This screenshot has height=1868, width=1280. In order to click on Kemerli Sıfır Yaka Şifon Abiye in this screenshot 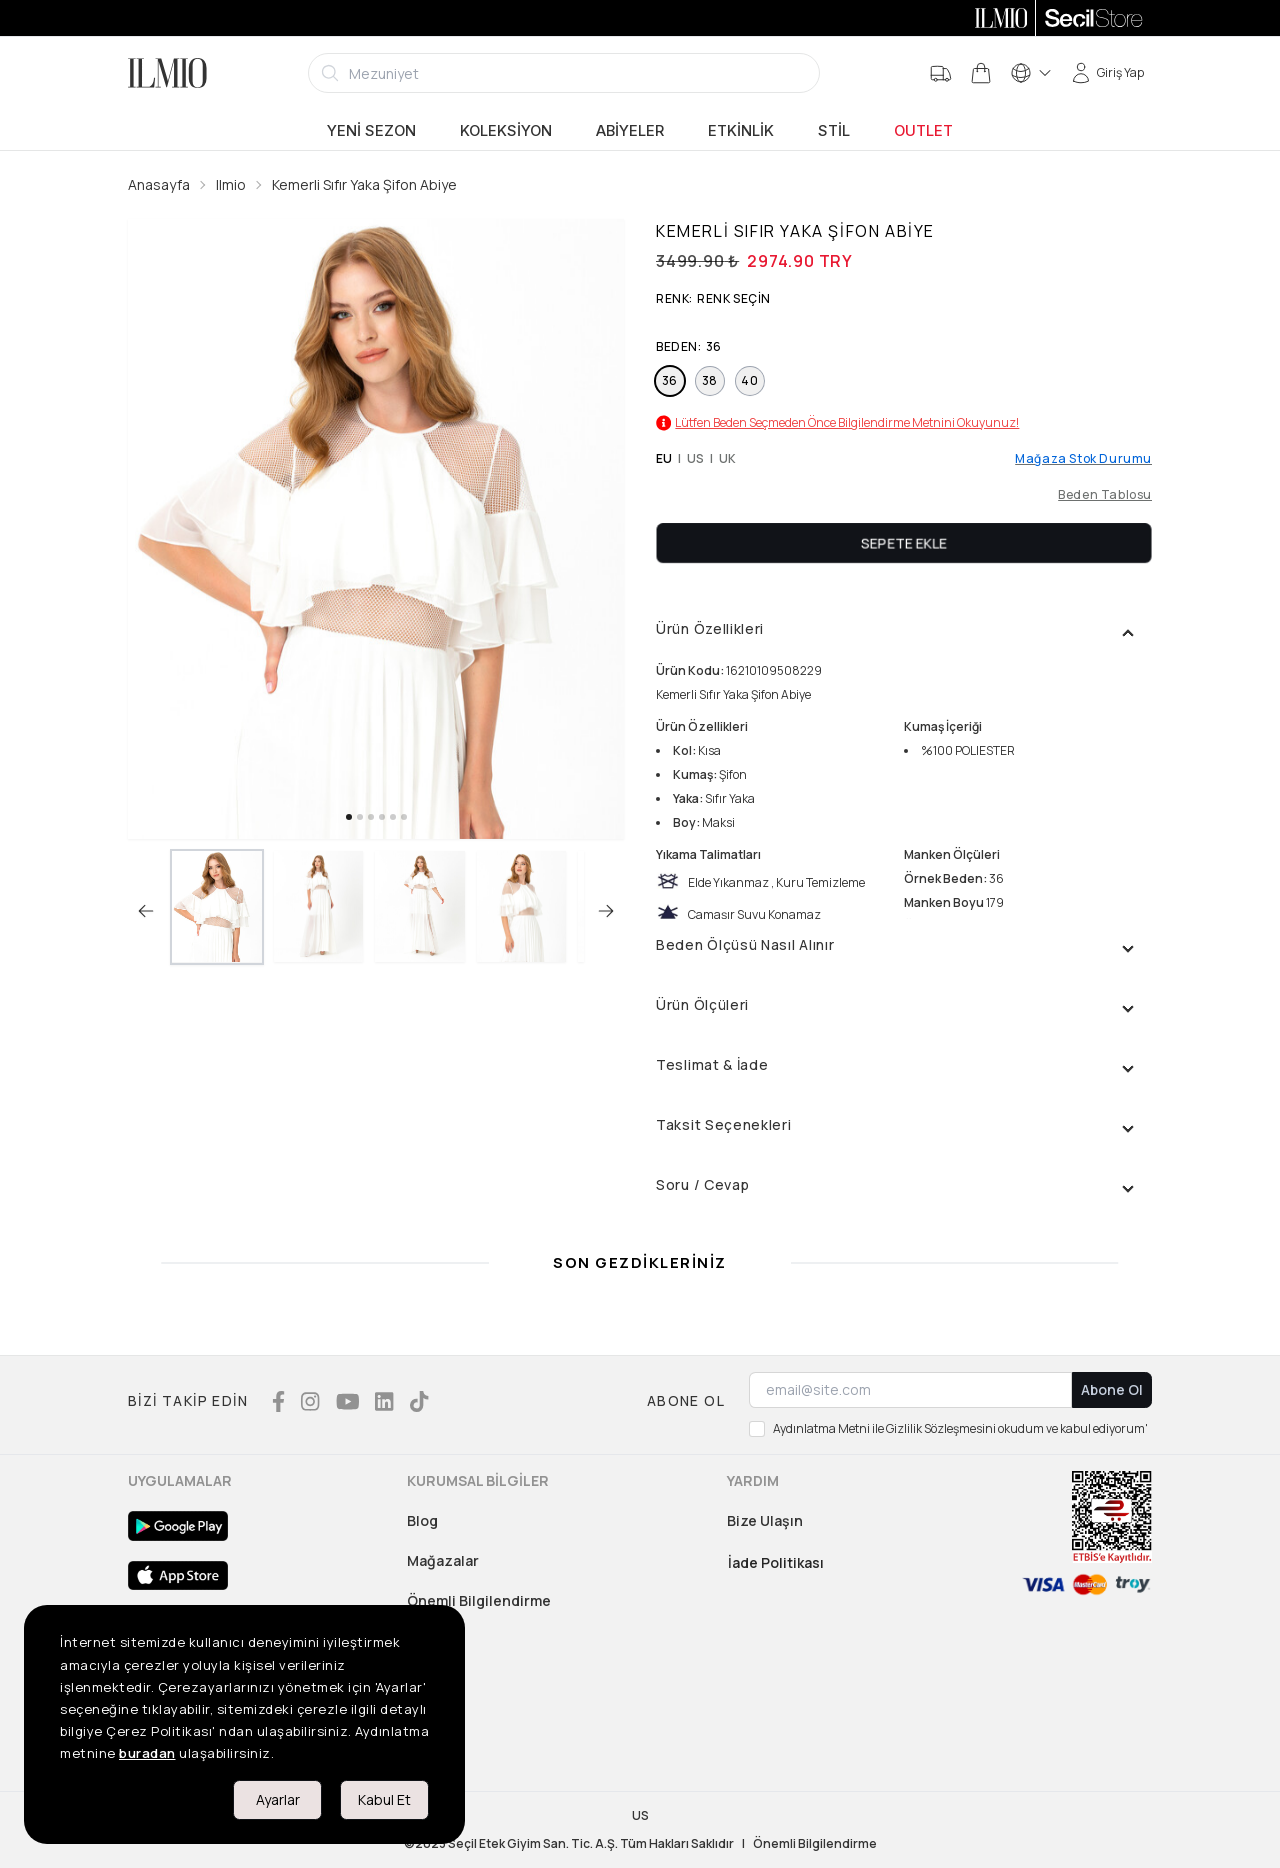, I will do `click(364, 184)`.